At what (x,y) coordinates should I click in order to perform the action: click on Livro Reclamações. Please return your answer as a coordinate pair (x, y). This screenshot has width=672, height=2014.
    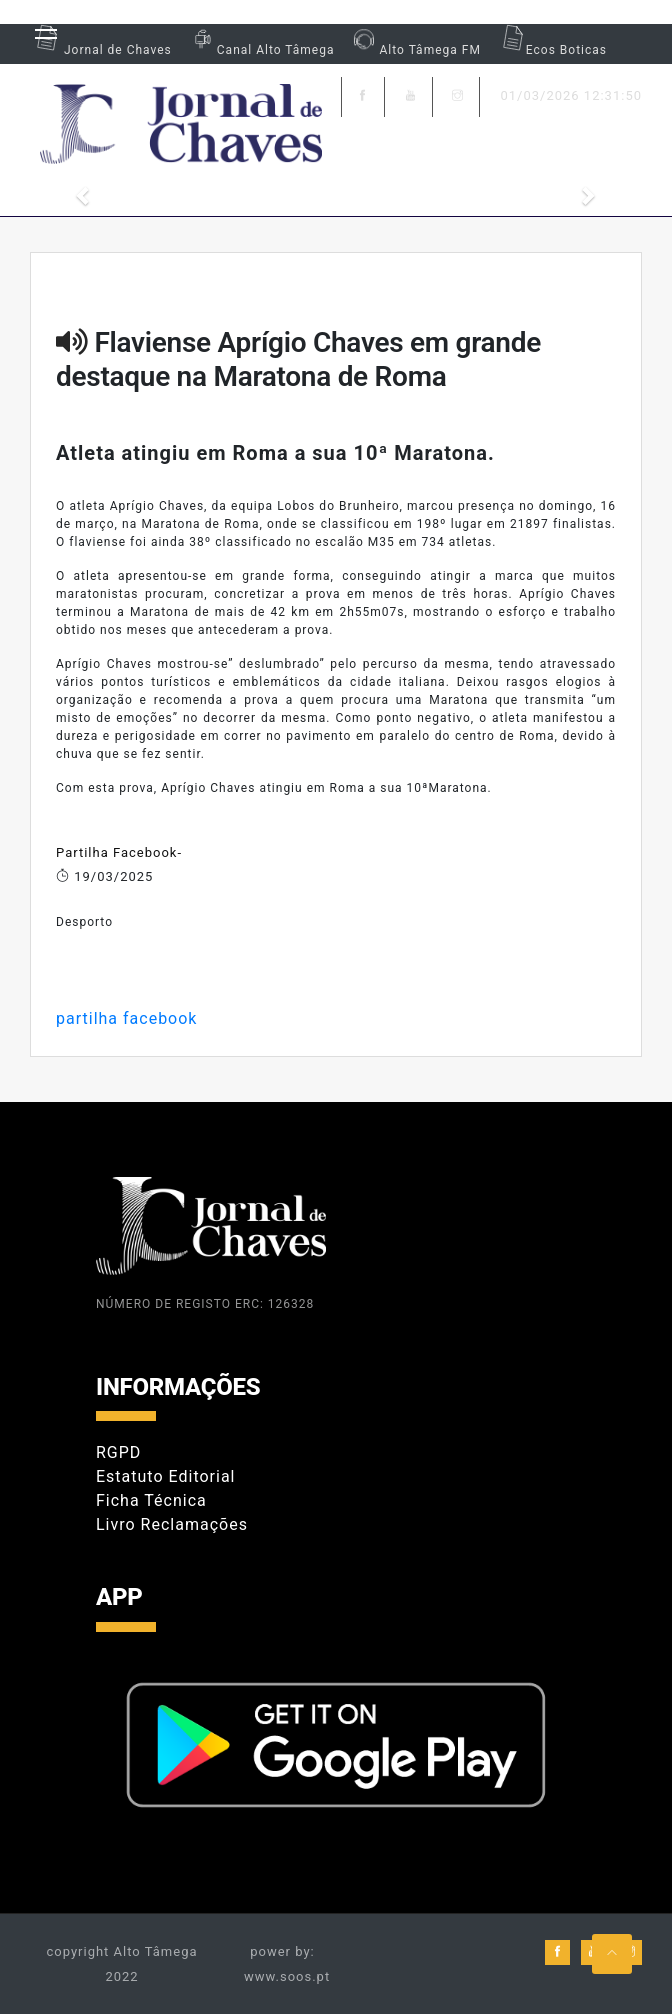
    Looking at the image, I should click on (172, 1524).